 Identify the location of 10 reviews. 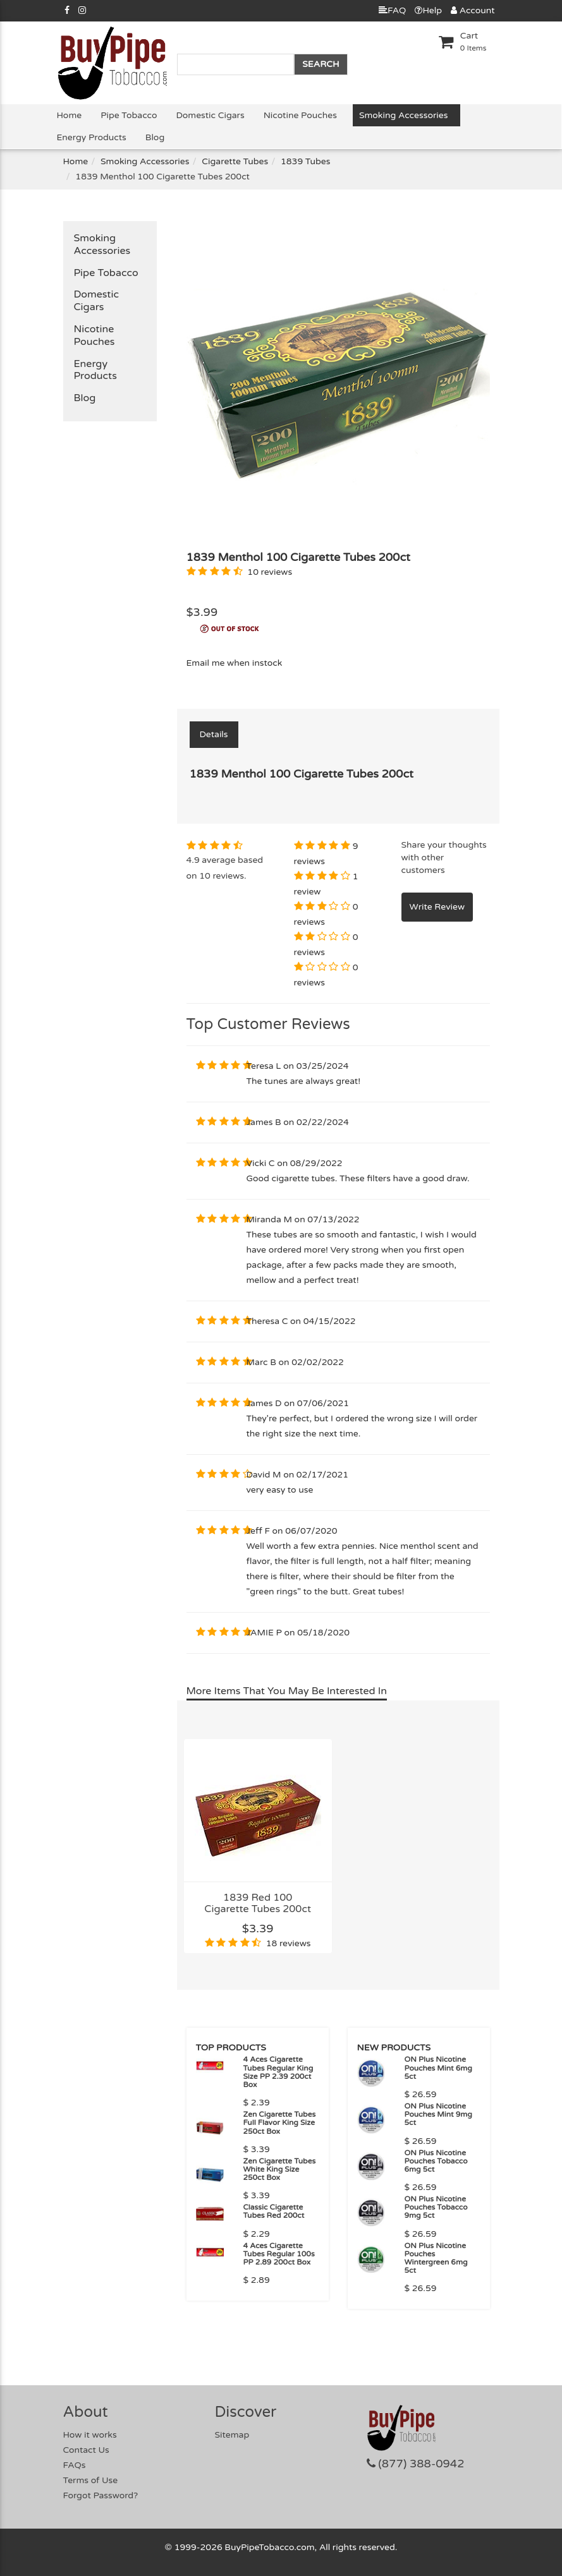
(269, 572).